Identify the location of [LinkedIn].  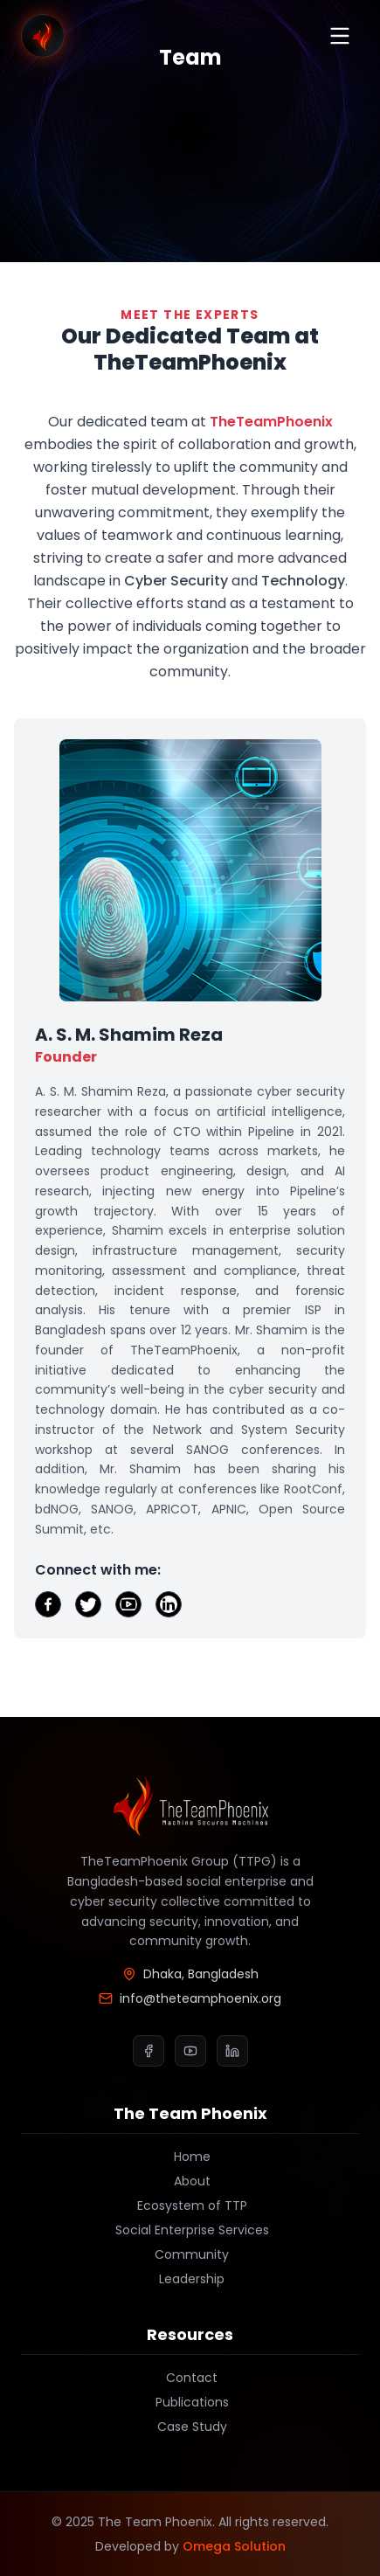
(232, 2051).